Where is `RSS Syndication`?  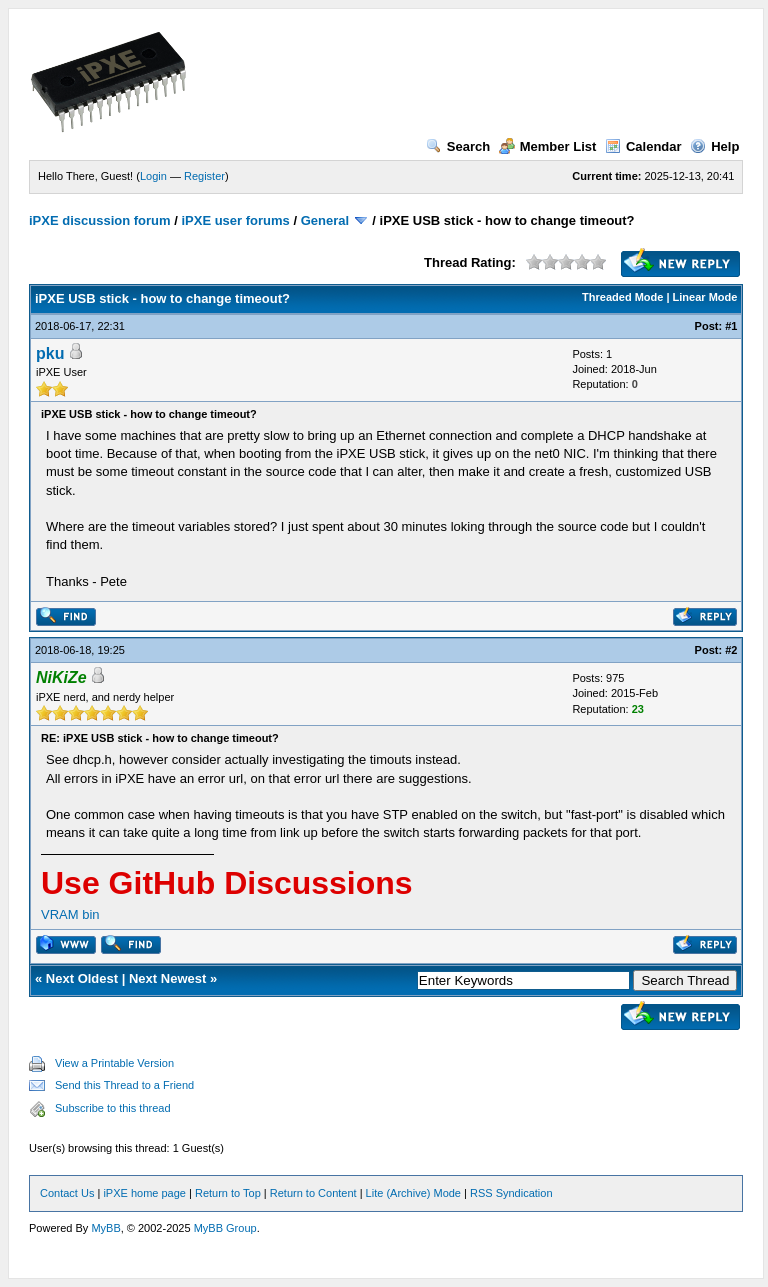 RSS Syndication is located at coordinates (511, 1193).